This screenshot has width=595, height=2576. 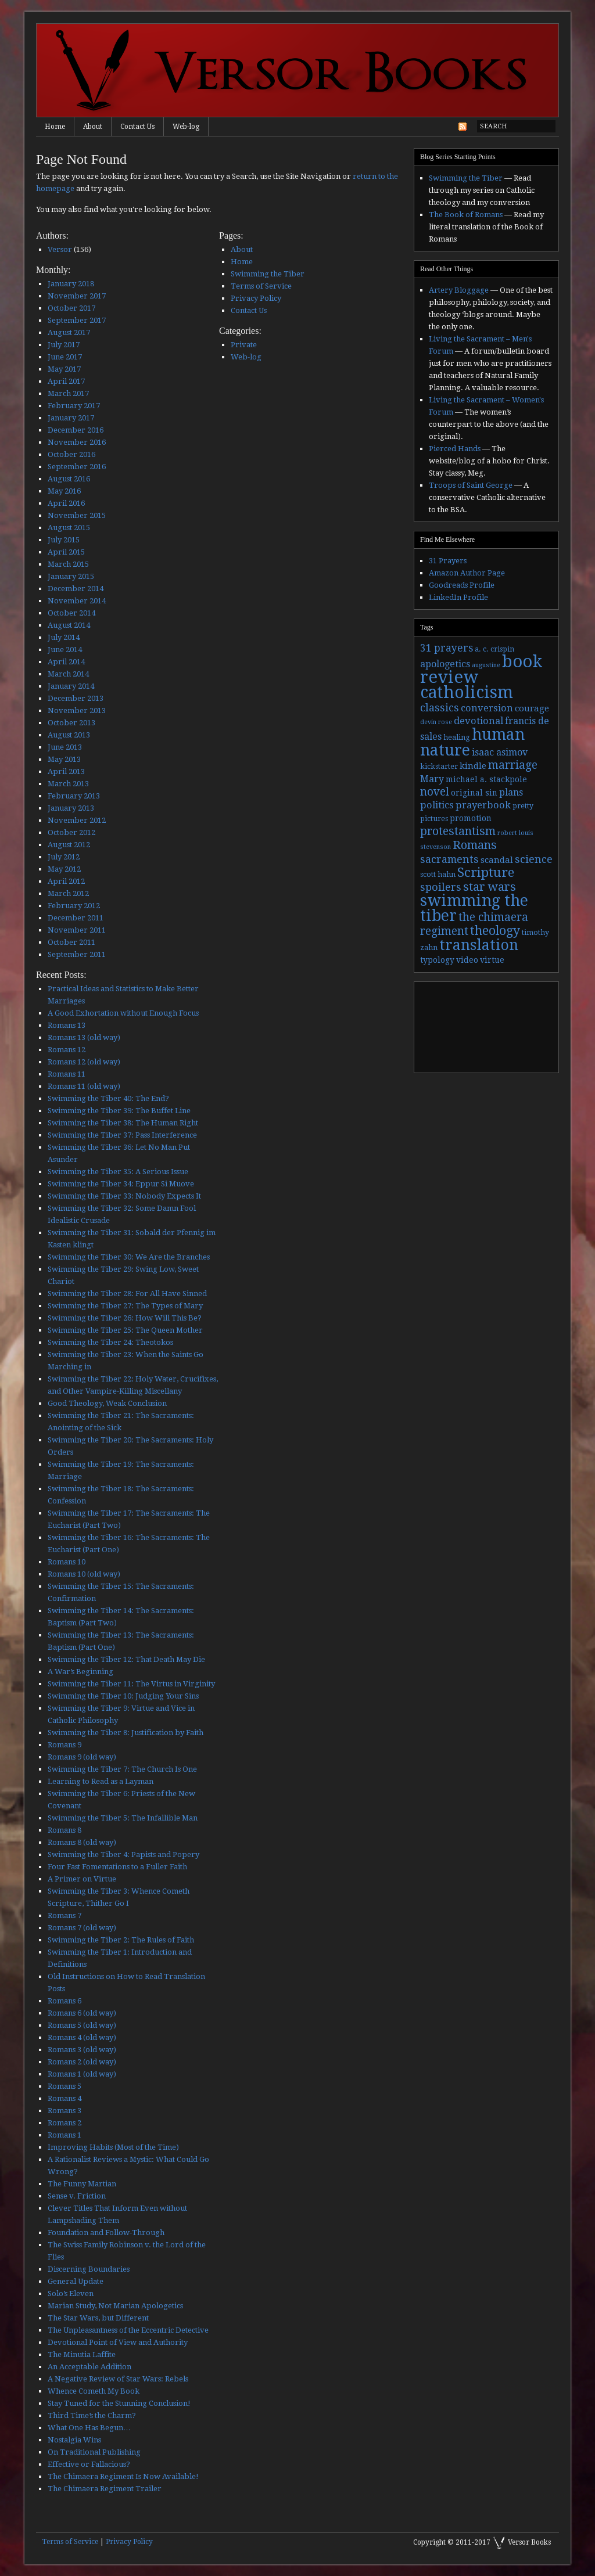 What do you see at coordinates (113, 2147) in the screenshot?
I see `Improving Habits (Most of the Time)` at bounding box center [113, 2147].